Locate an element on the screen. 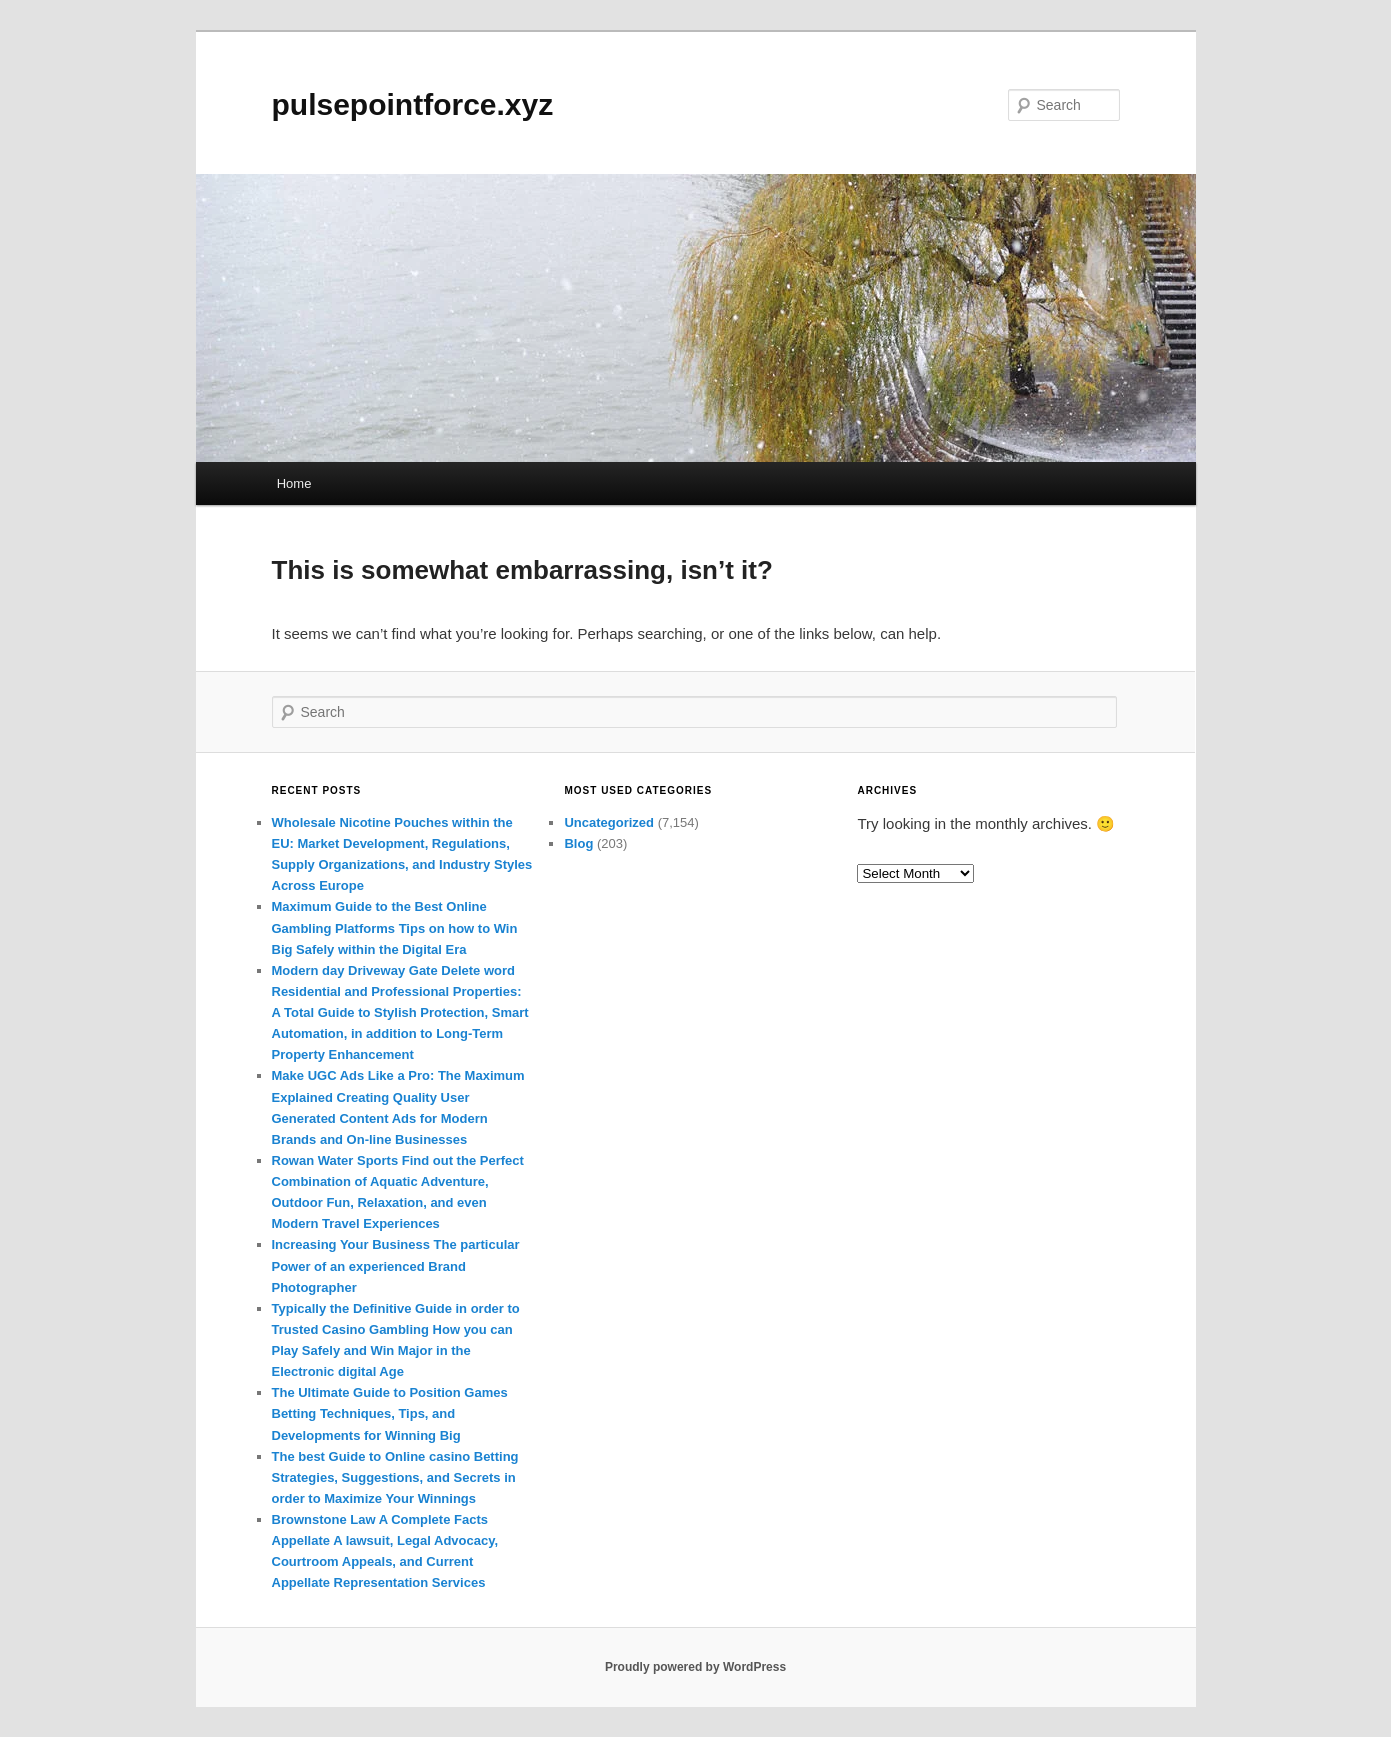 The width and height of the screenshot is (1391, 1737). The best Guide to Online casino Betting Strategies, Suggestions, and Secrets in order to Maximize Your Winnings is located at coordinates (395, 1477).